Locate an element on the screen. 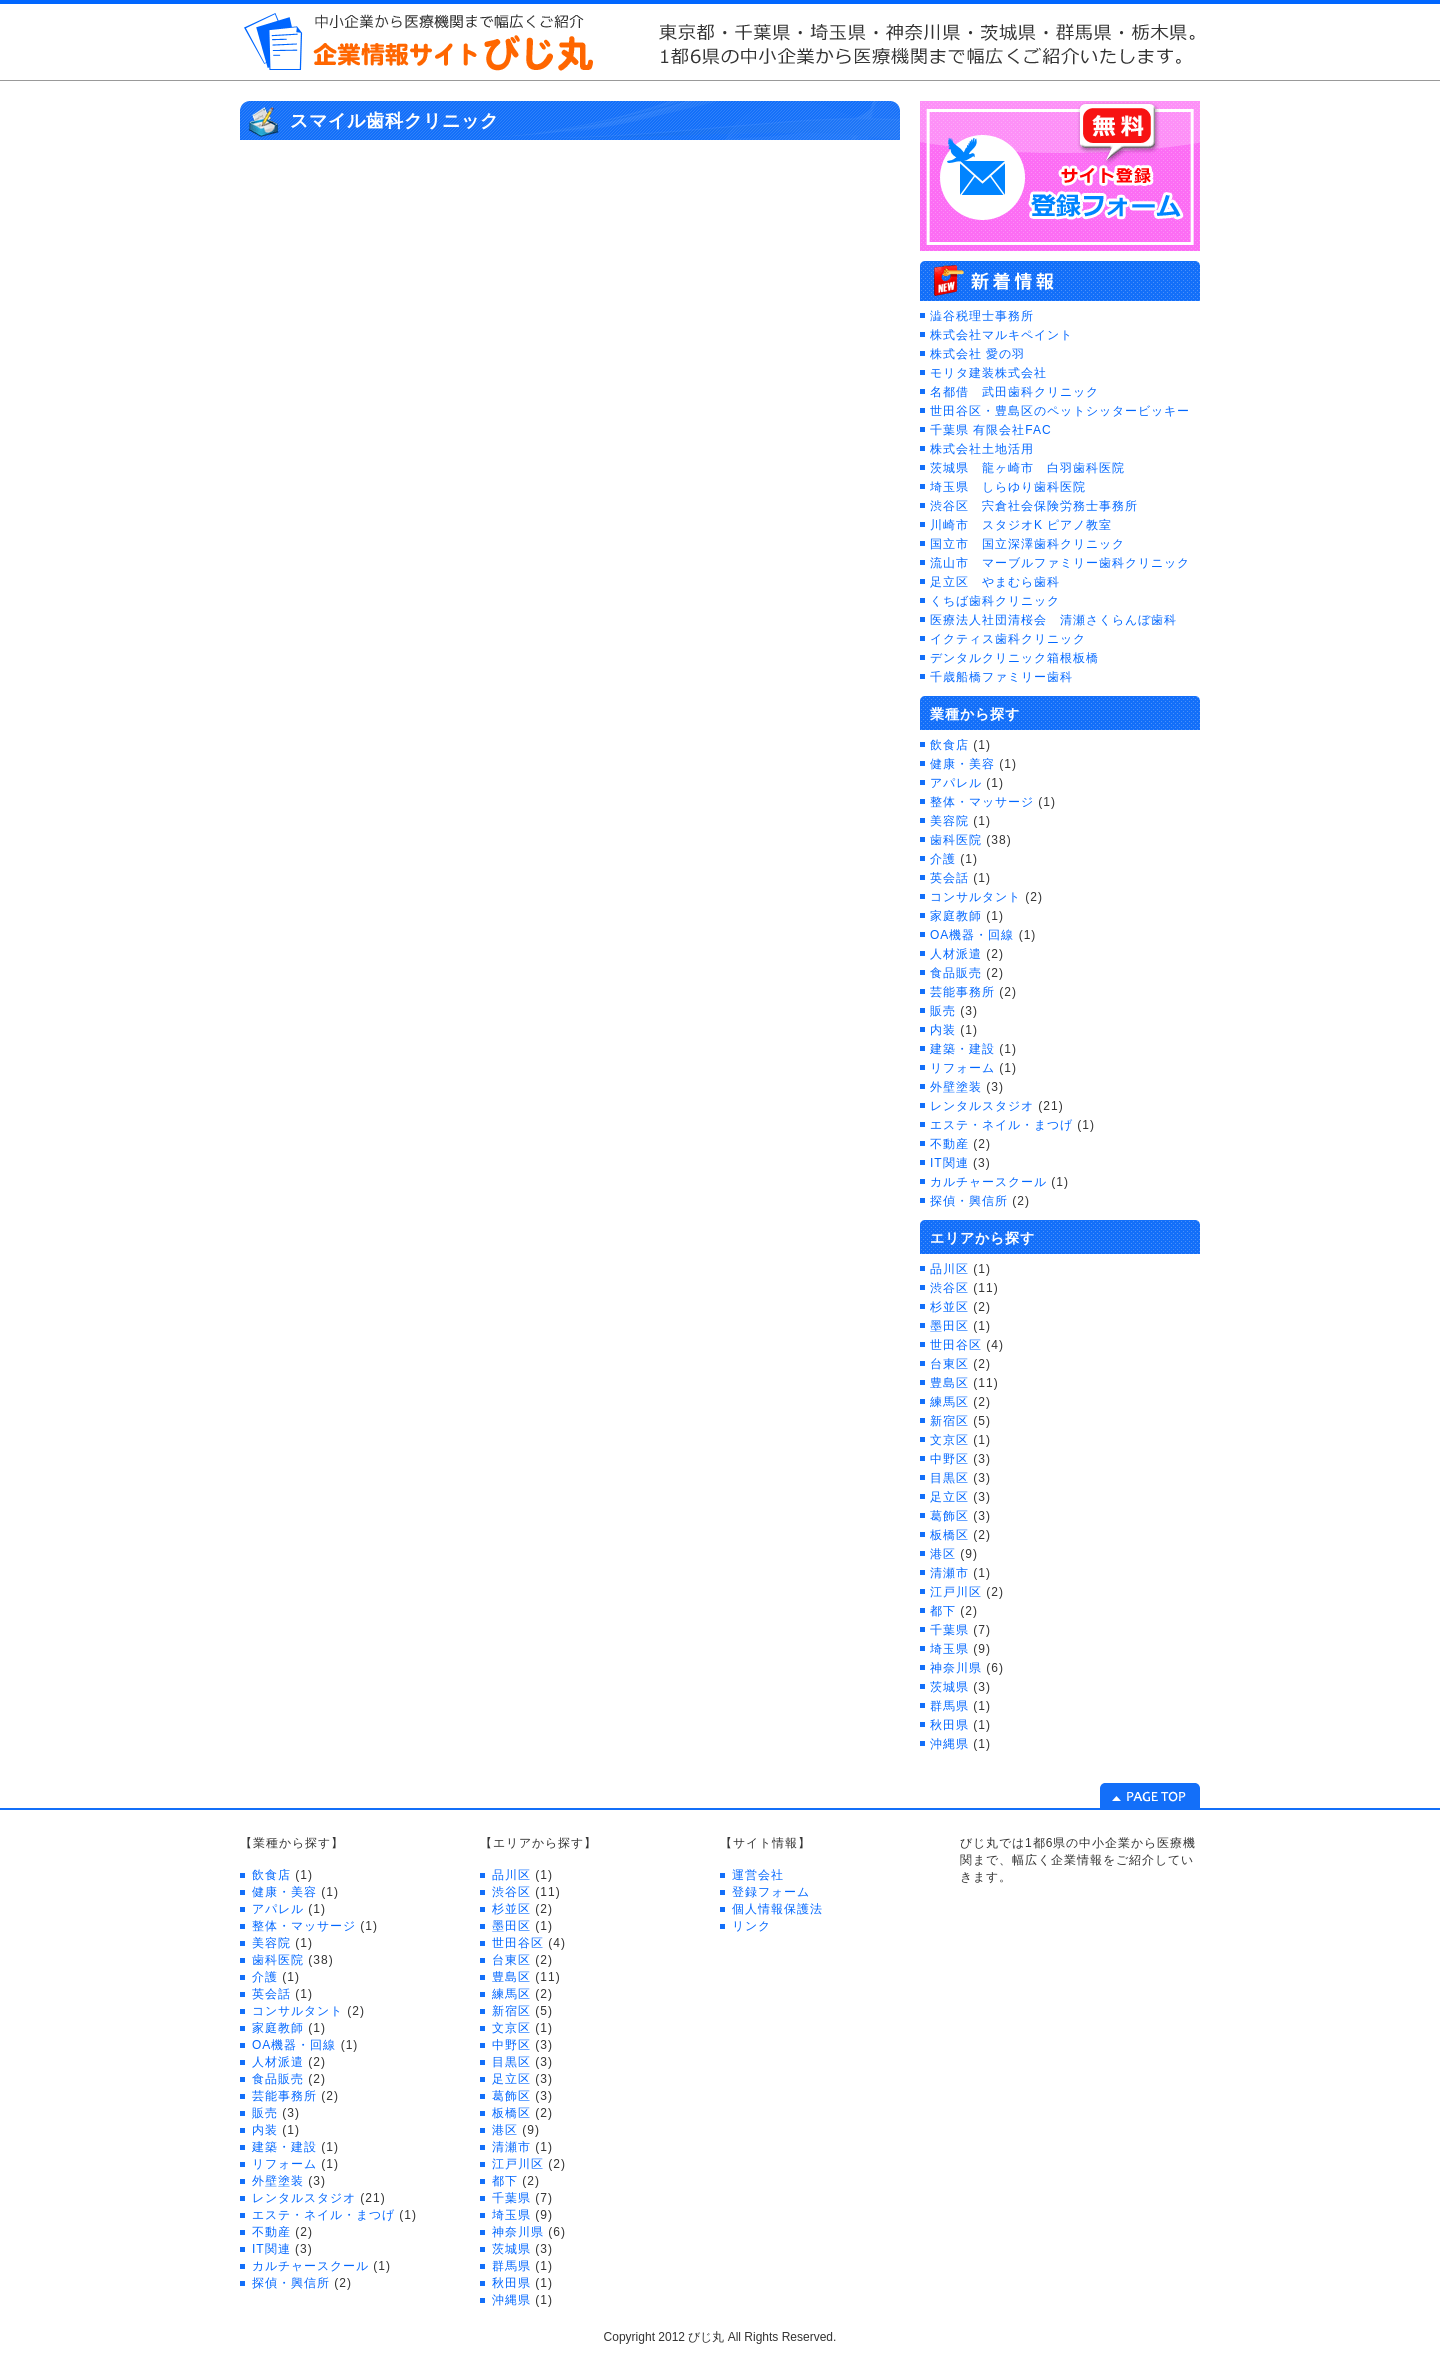  外壁塗装 is located at coordinates (956, 1087).